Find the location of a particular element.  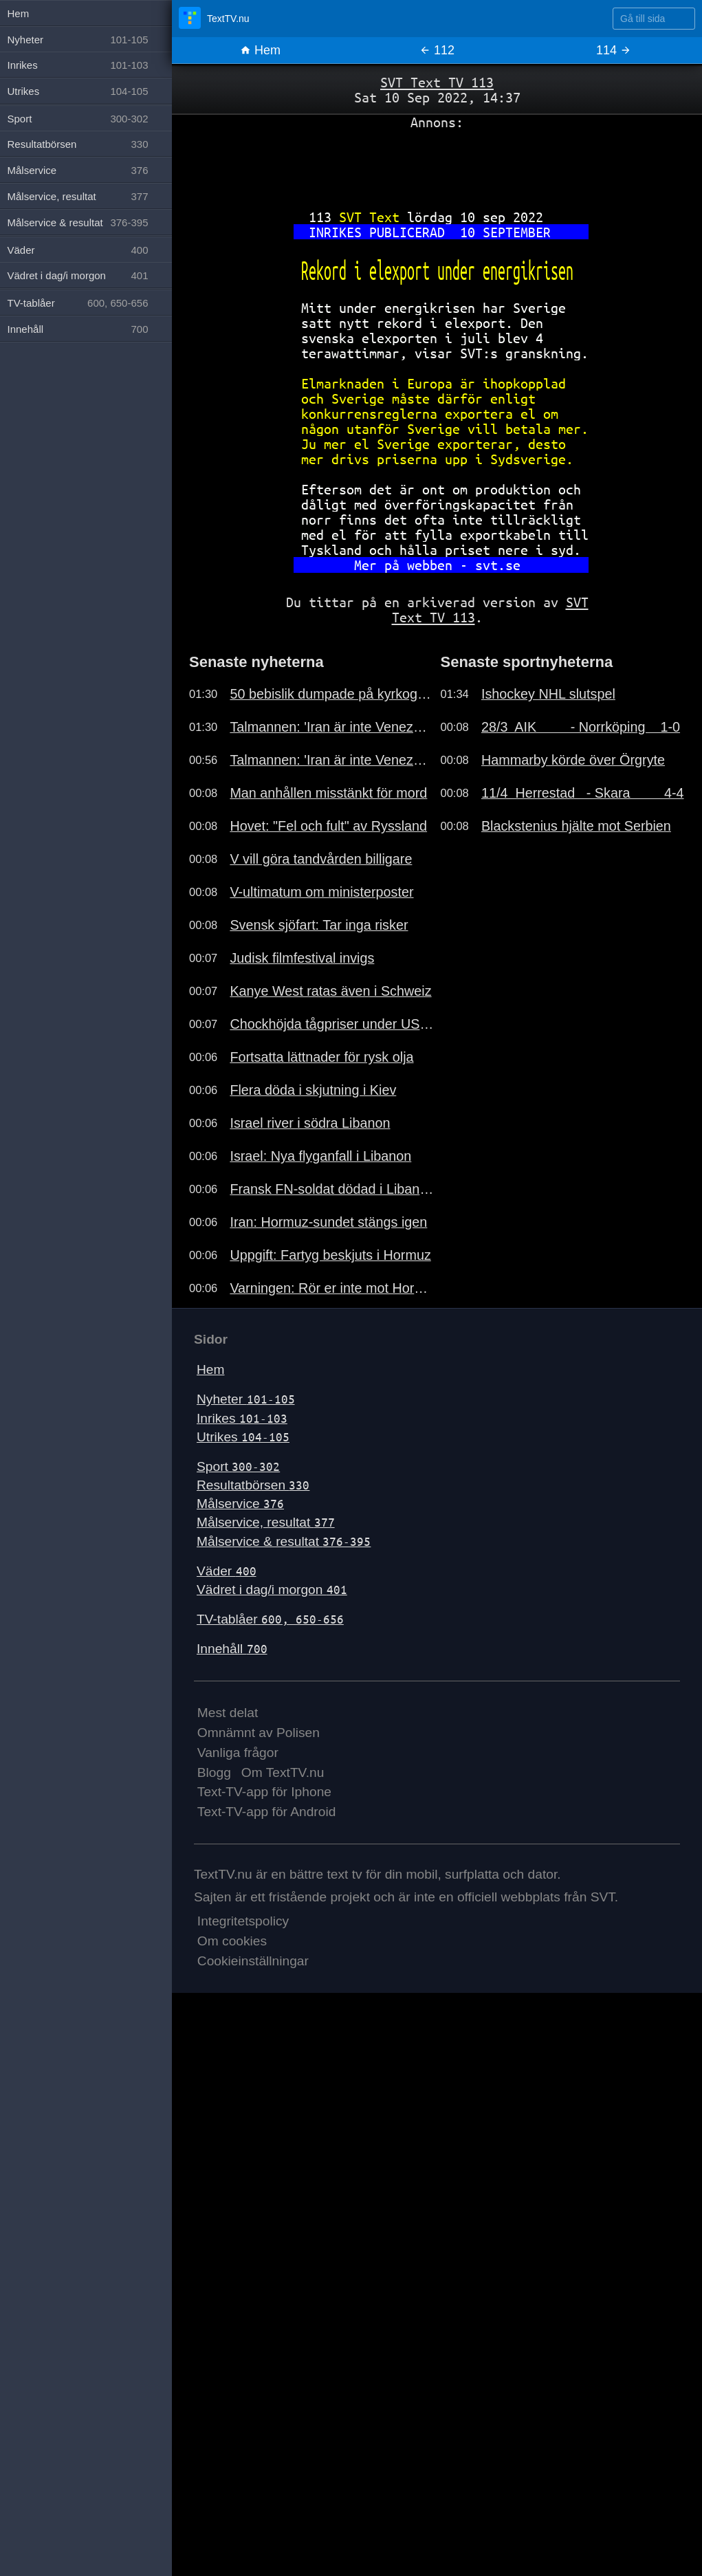

Ishockey NHL slutspel is located at coordinates (548, 693).